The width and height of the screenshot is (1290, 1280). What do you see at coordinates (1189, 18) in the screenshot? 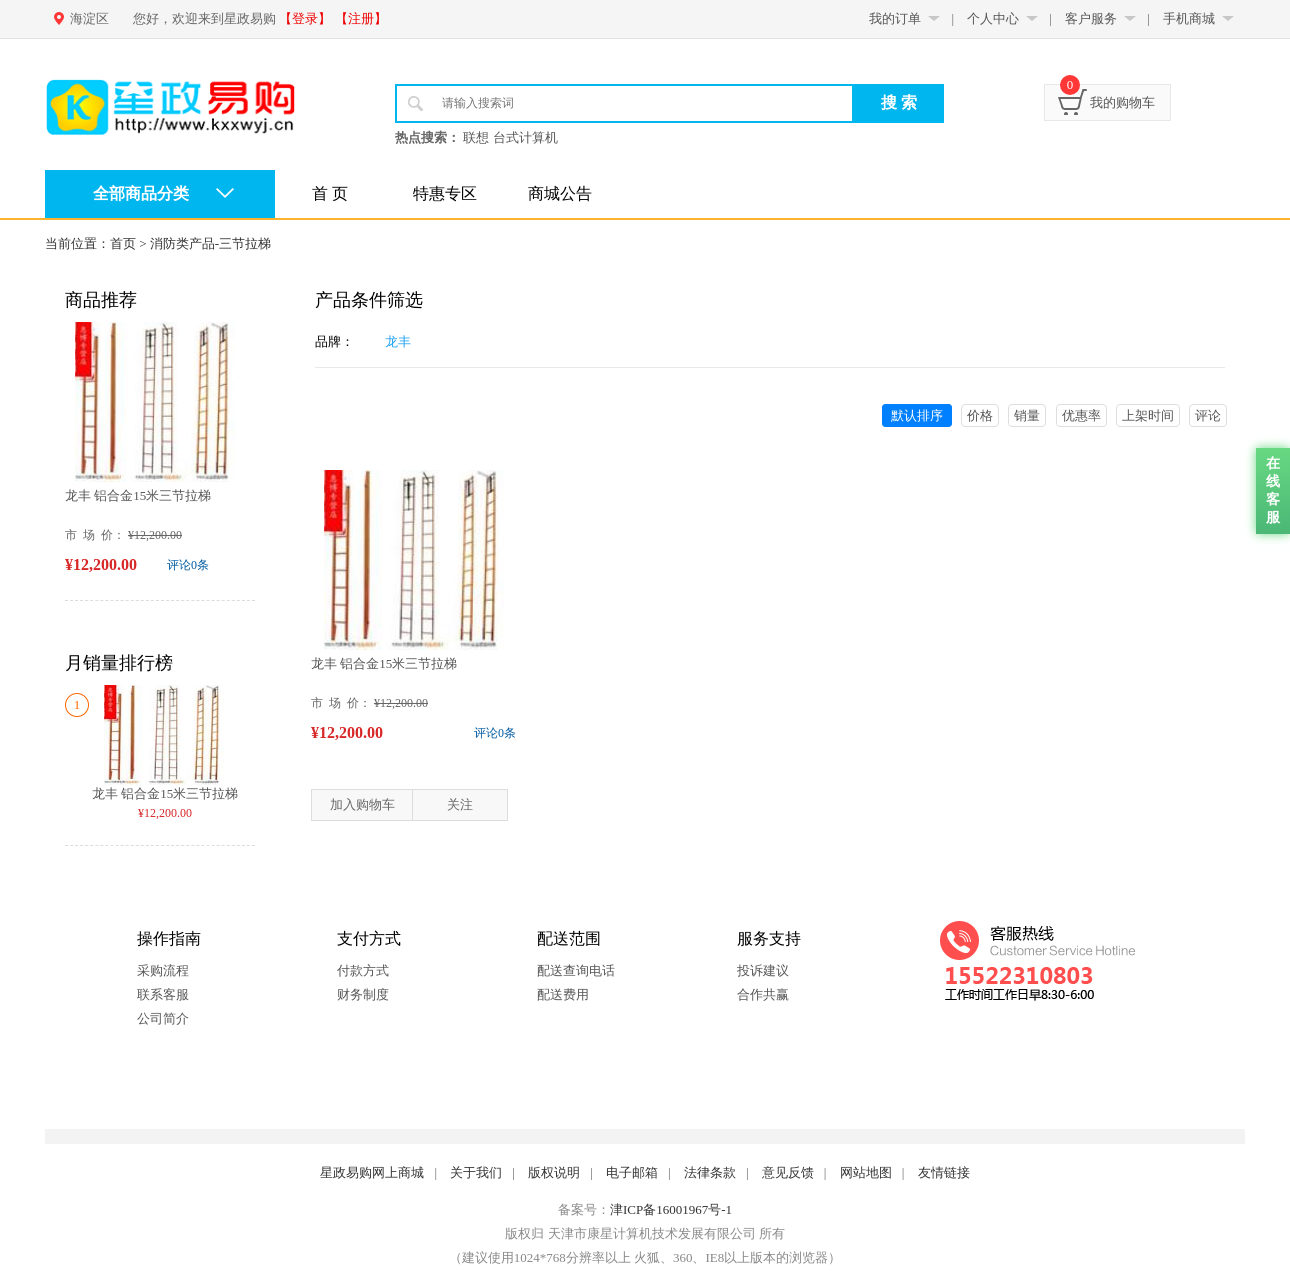
I see `手机商城` at bounding box center [1189, 18].